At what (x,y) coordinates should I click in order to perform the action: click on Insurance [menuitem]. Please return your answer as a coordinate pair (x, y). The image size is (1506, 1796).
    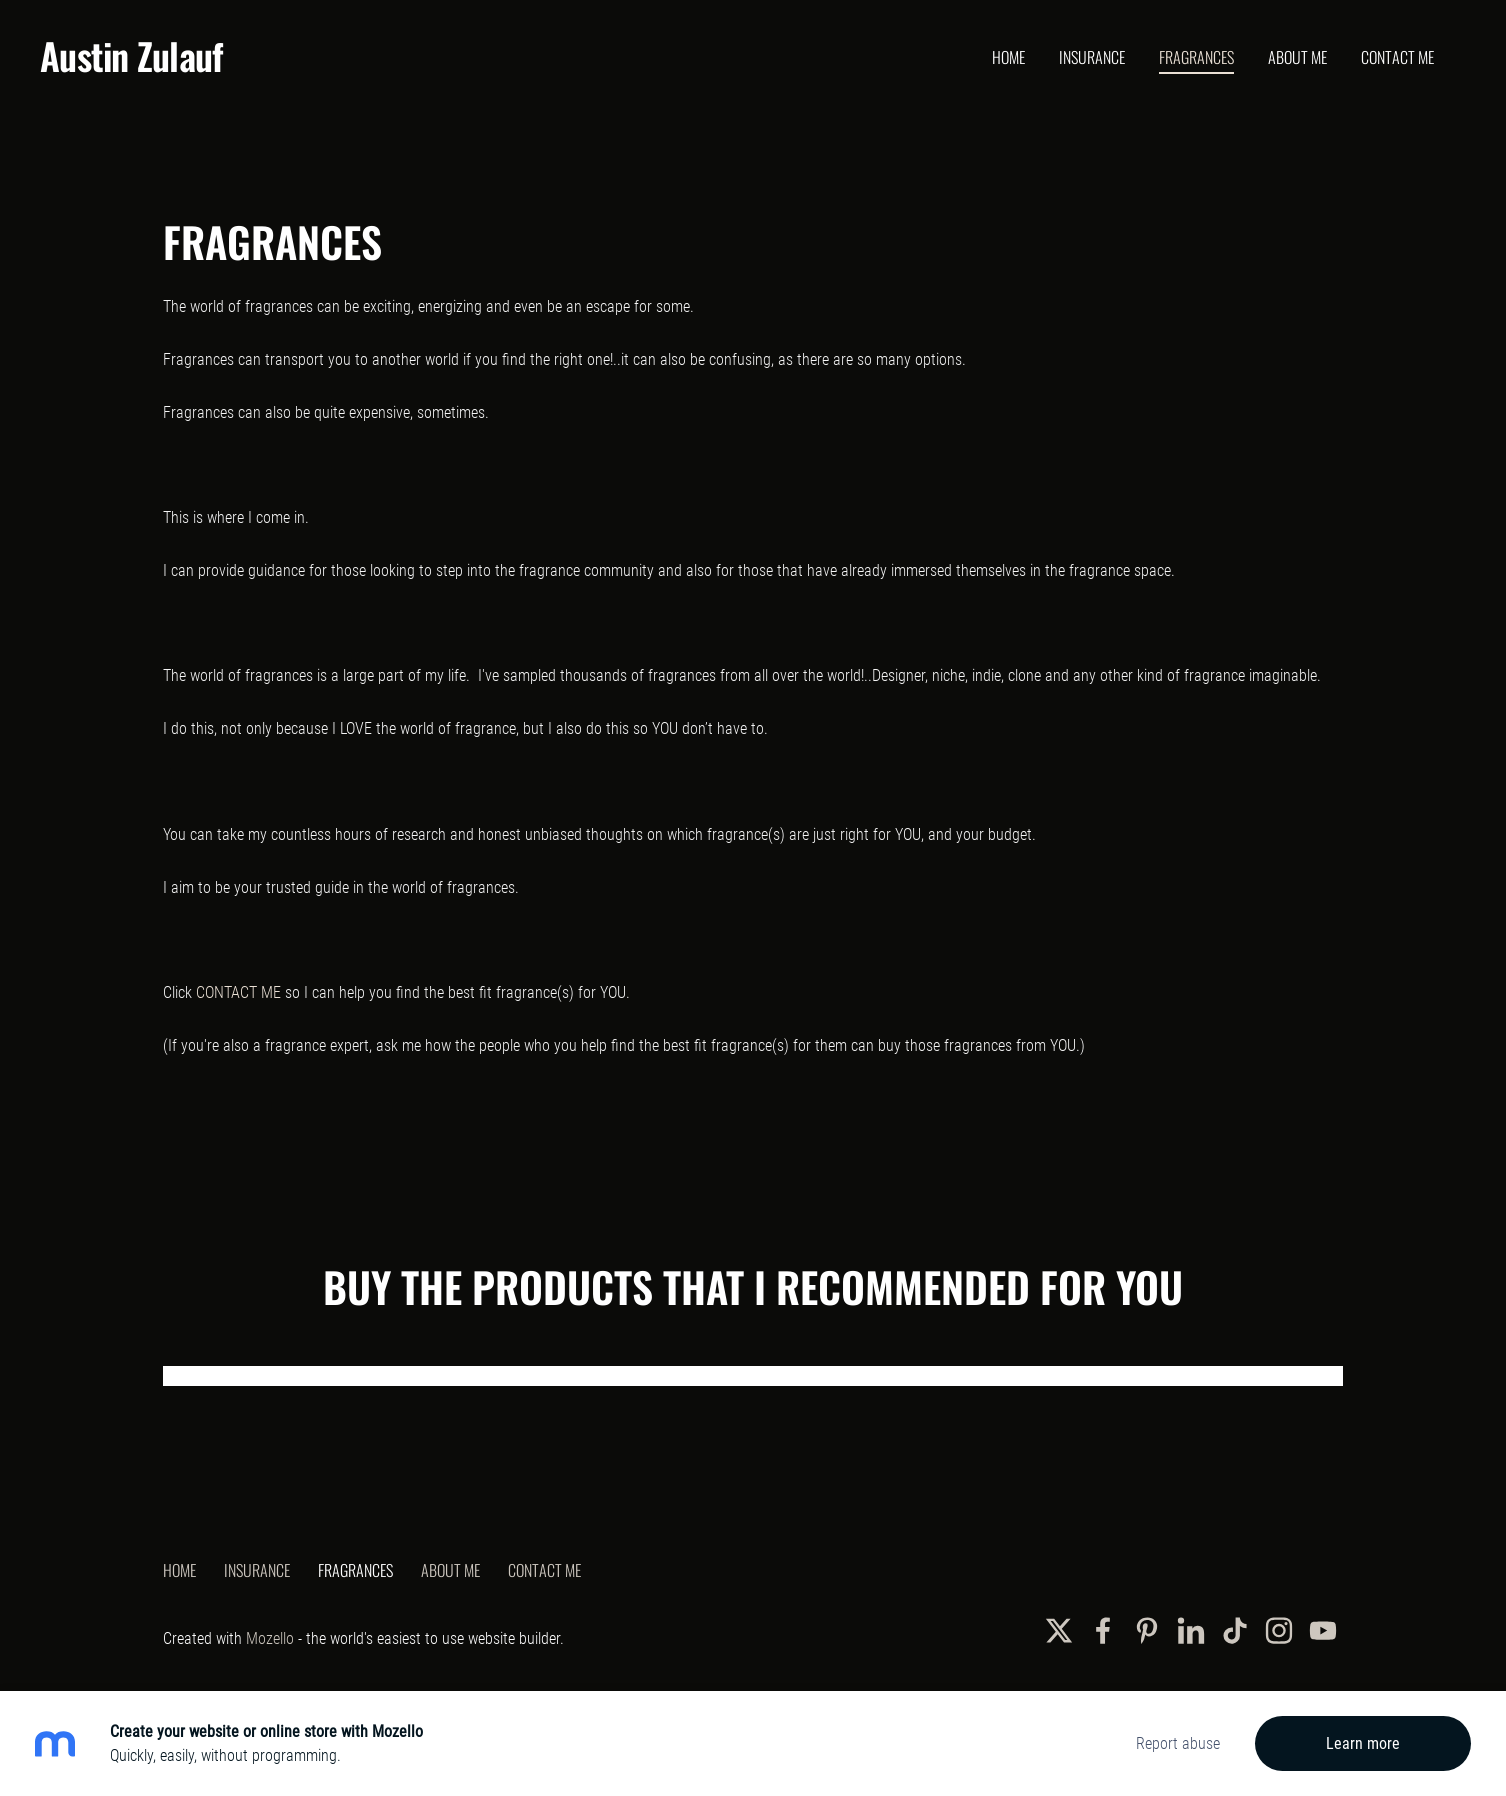
    Looking at the image, I should click on (1092, 57).